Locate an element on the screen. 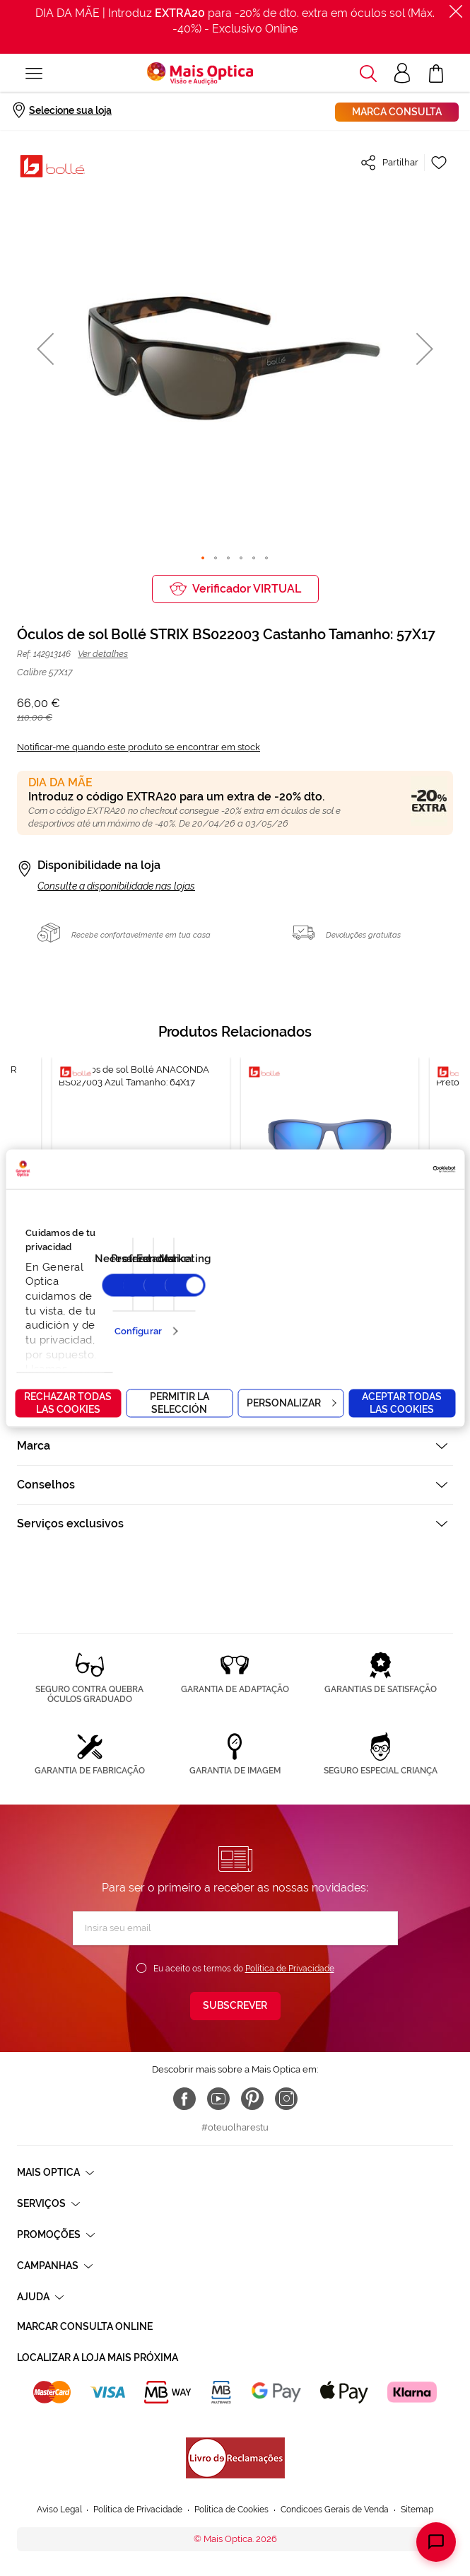 The image size is (470, 2576). 15 [tab] is located at coordinates (286, 1314).